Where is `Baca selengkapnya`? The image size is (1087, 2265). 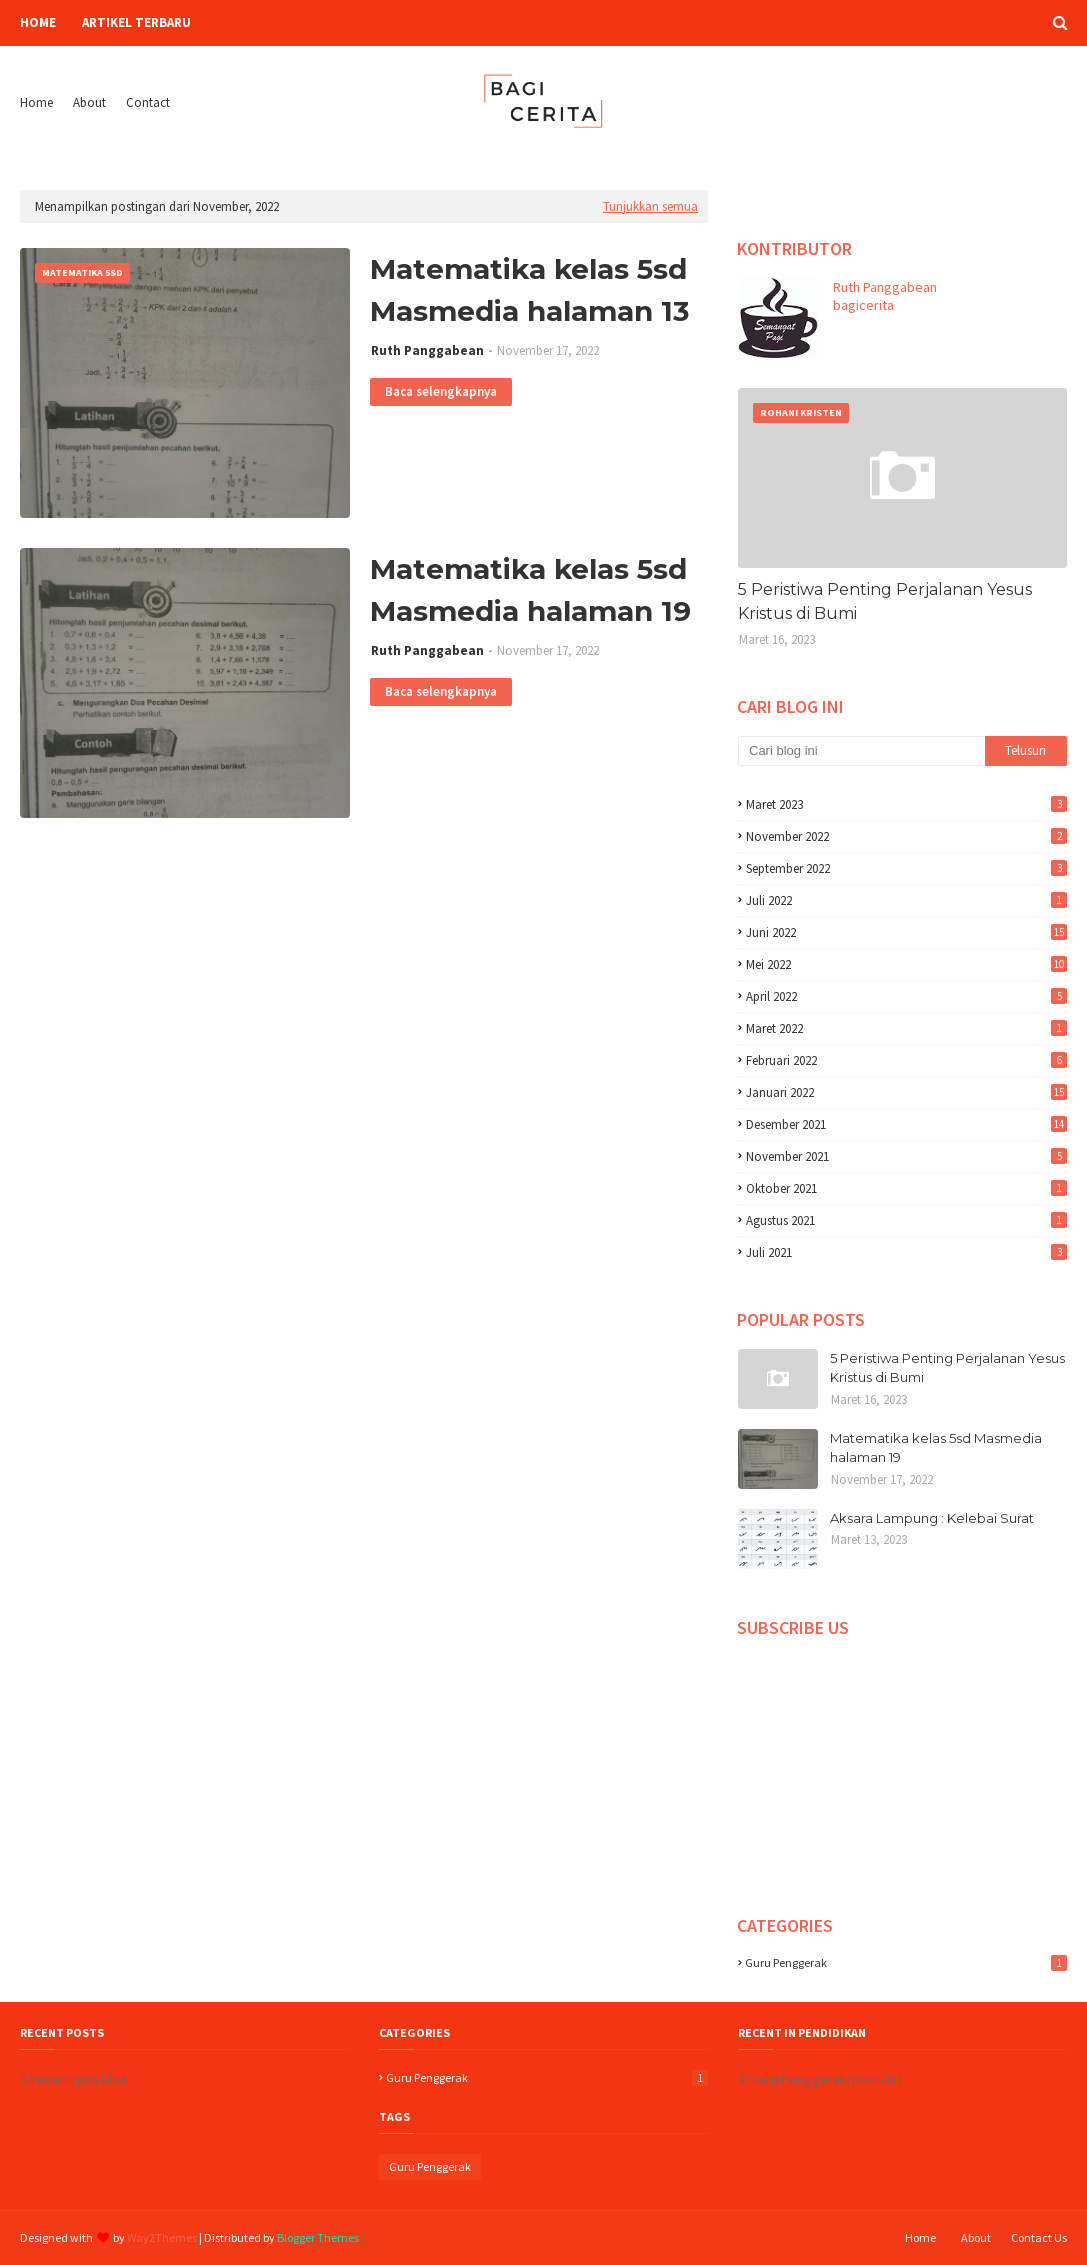
Baca selengkapnya is located at coordinates (441, 391).